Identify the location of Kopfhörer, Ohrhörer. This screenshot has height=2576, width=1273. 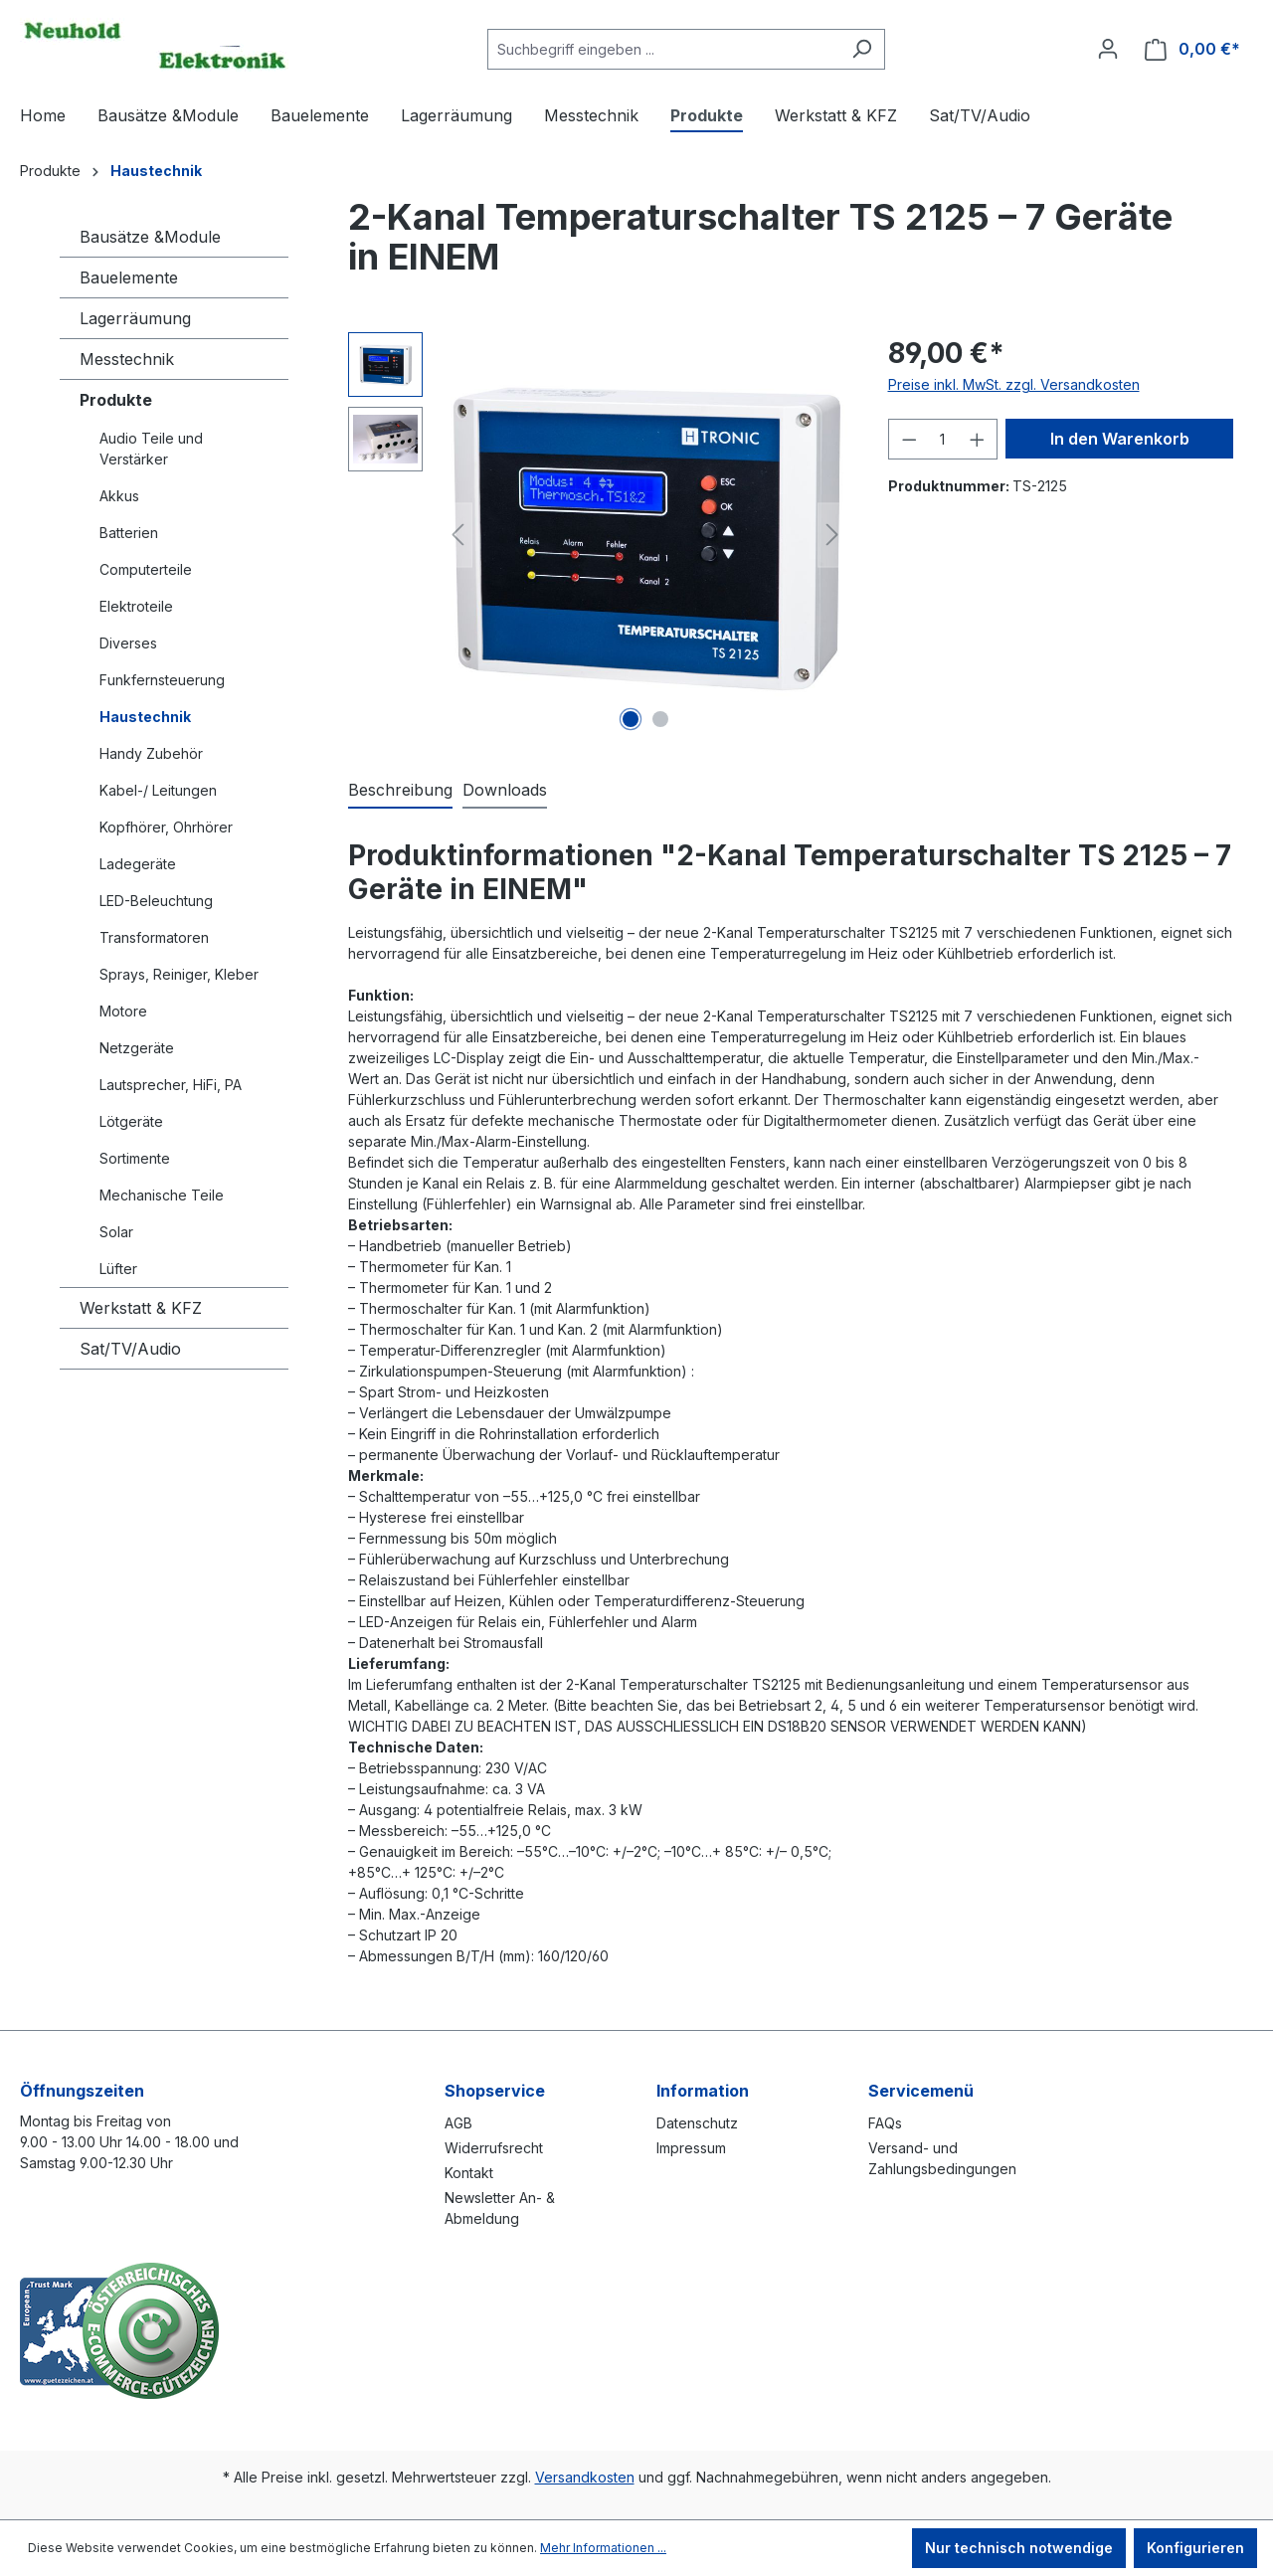
(166, 827).